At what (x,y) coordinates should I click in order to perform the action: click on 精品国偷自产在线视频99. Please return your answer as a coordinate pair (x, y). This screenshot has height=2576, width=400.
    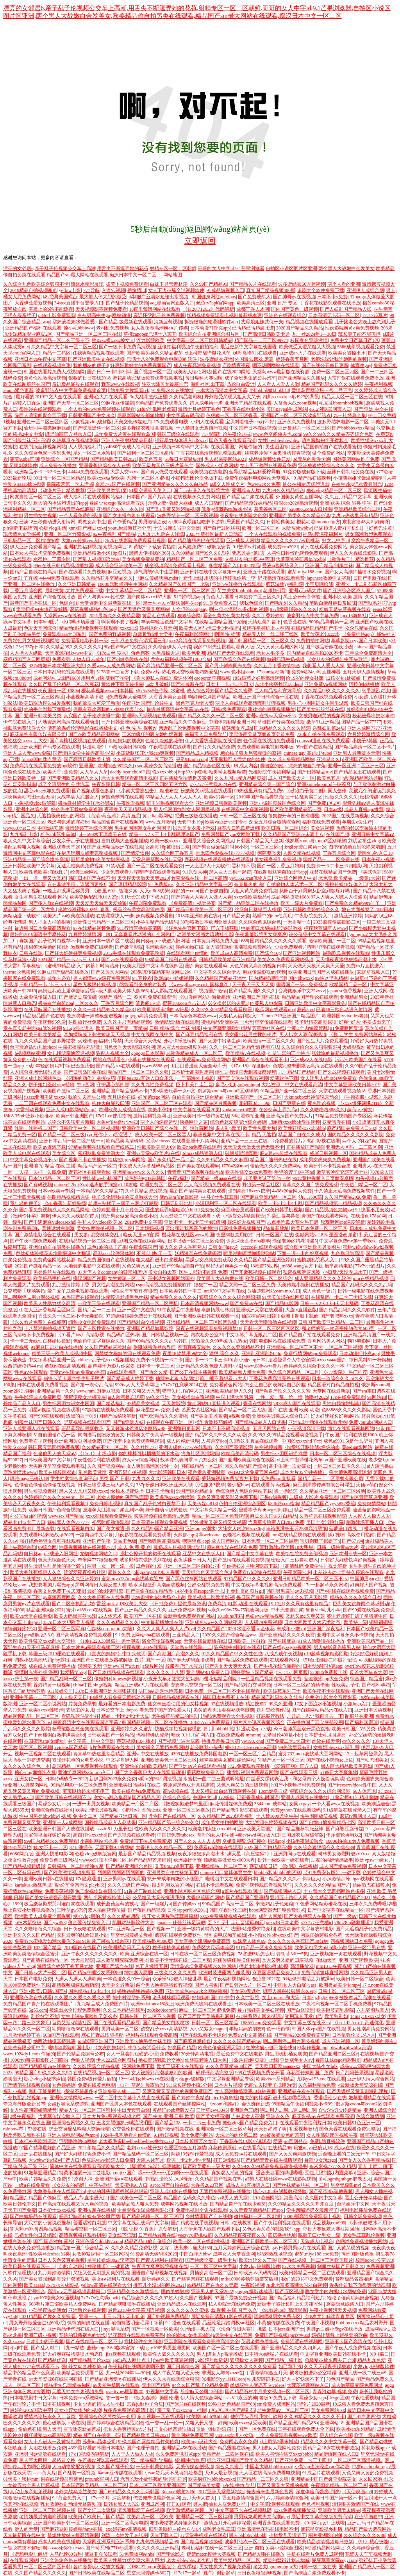
    Looking at the image, I should click on (117, 822).